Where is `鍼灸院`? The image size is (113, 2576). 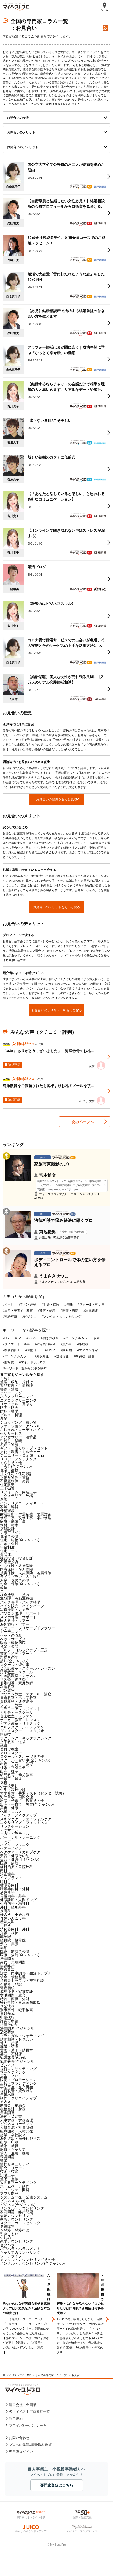 鍼灸院 is located at coordinates (5, 1936).